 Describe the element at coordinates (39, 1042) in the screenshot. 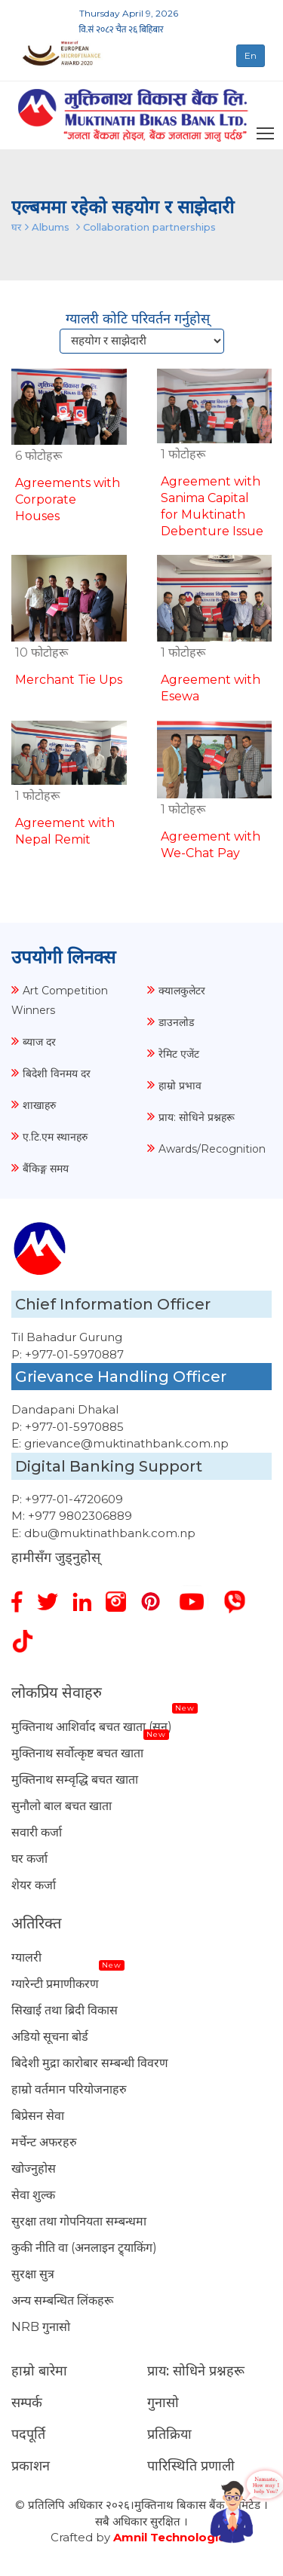

I see `ब्याज दर` at that location.